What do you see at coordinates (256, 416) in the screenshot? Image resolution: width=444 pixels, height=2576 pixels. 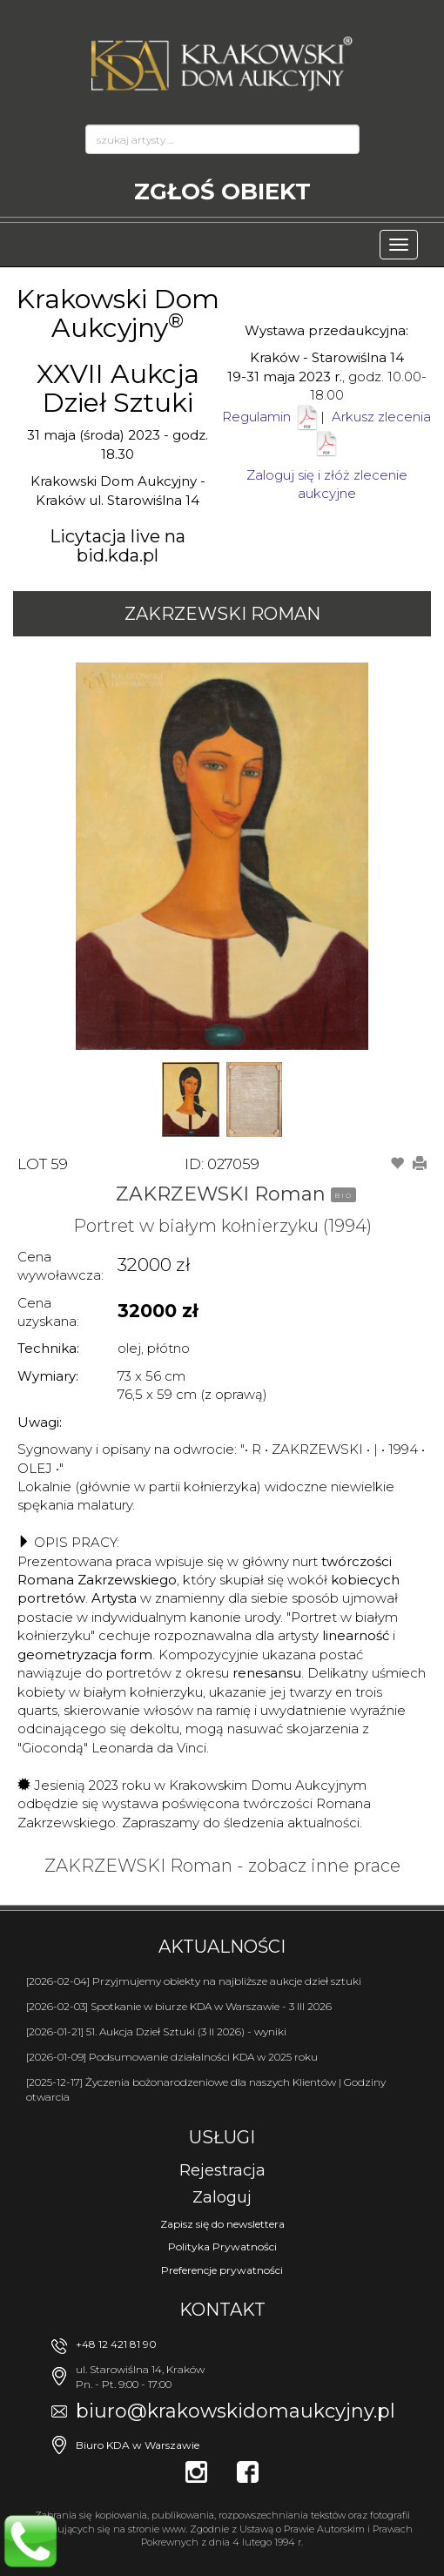 I see `Regulamin` at bounding box center [256, 416].